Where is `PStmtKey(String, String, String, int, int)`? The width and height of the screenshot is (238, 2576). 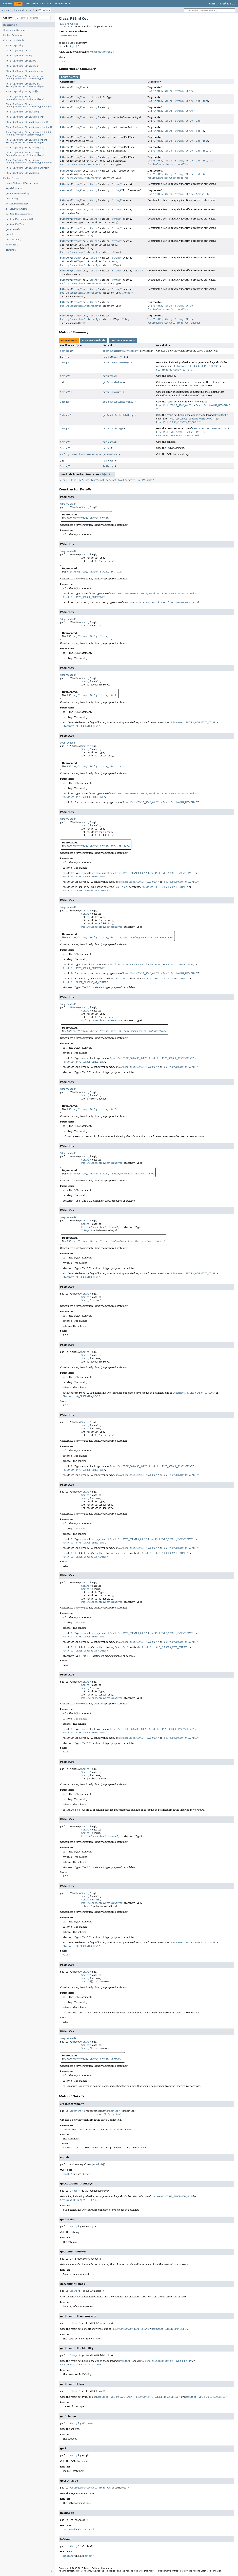 PStmtKey(String, String, String, int, int) is located at coordinates (27, 122).